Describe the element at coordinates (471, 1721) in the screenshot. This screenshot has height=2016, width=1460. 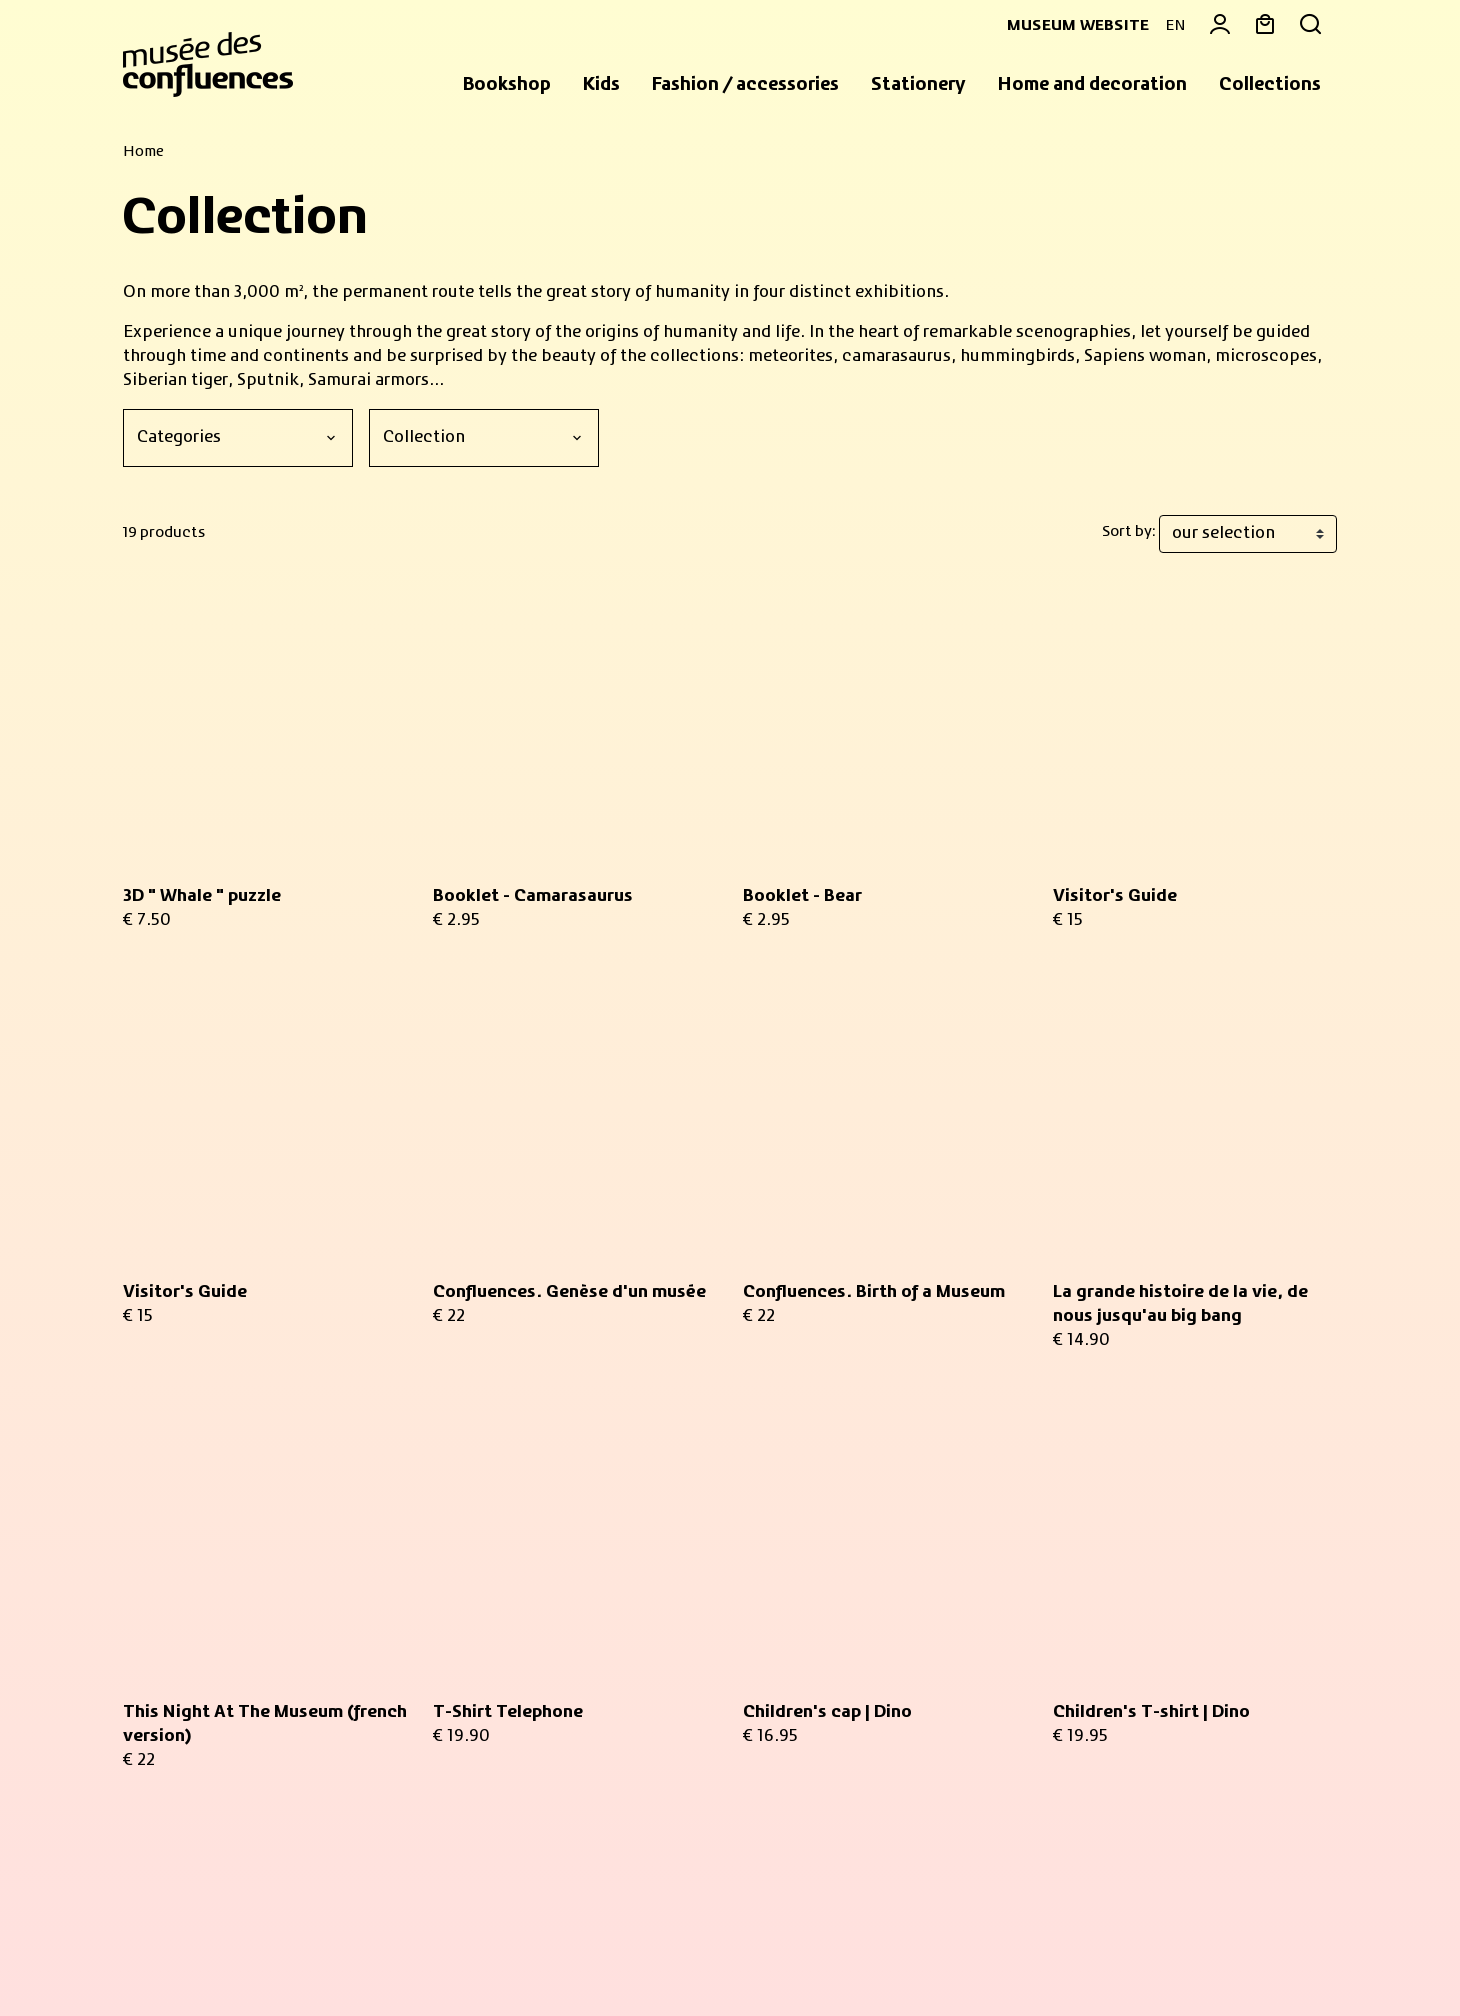
I see `privacy policy` at that location.